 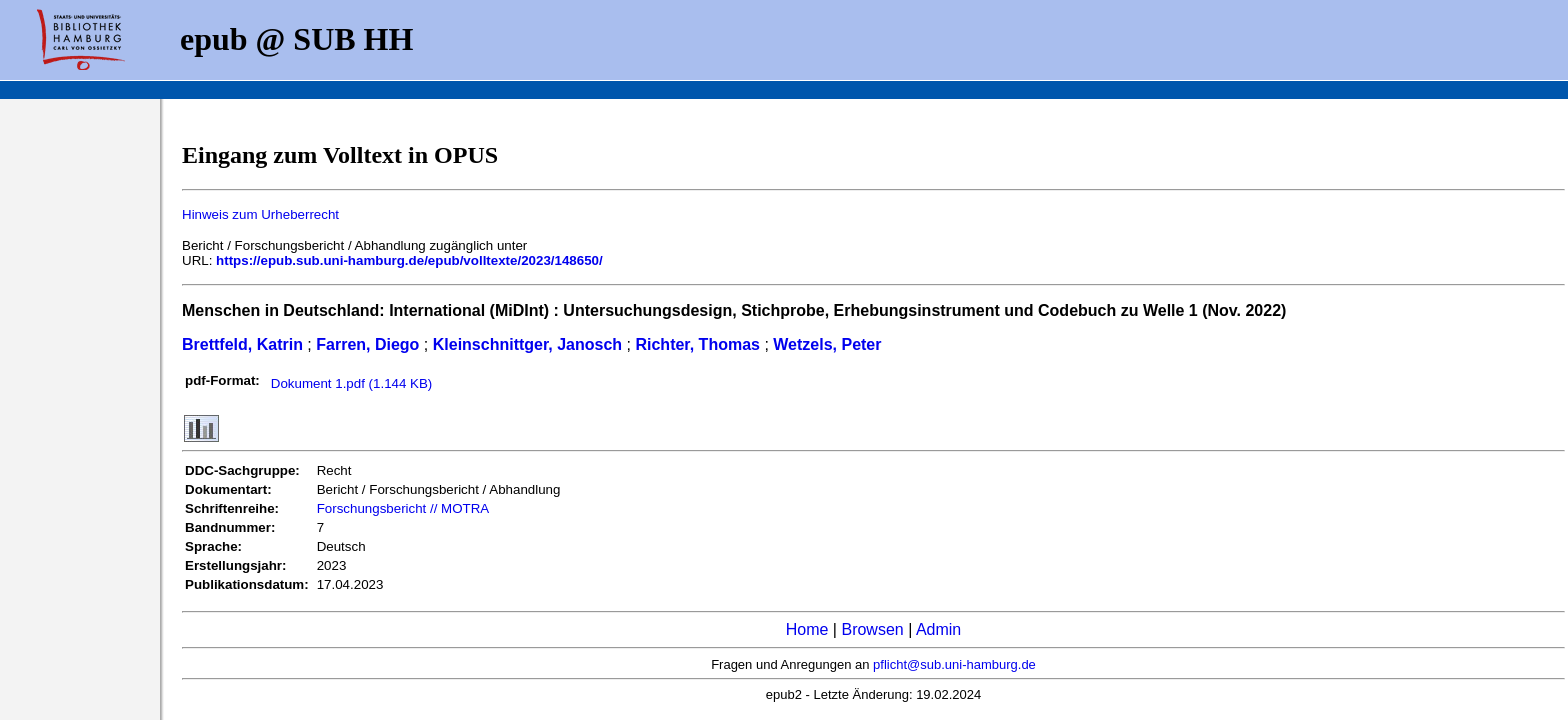 I want to click on Home, so click(x=807, y=629).